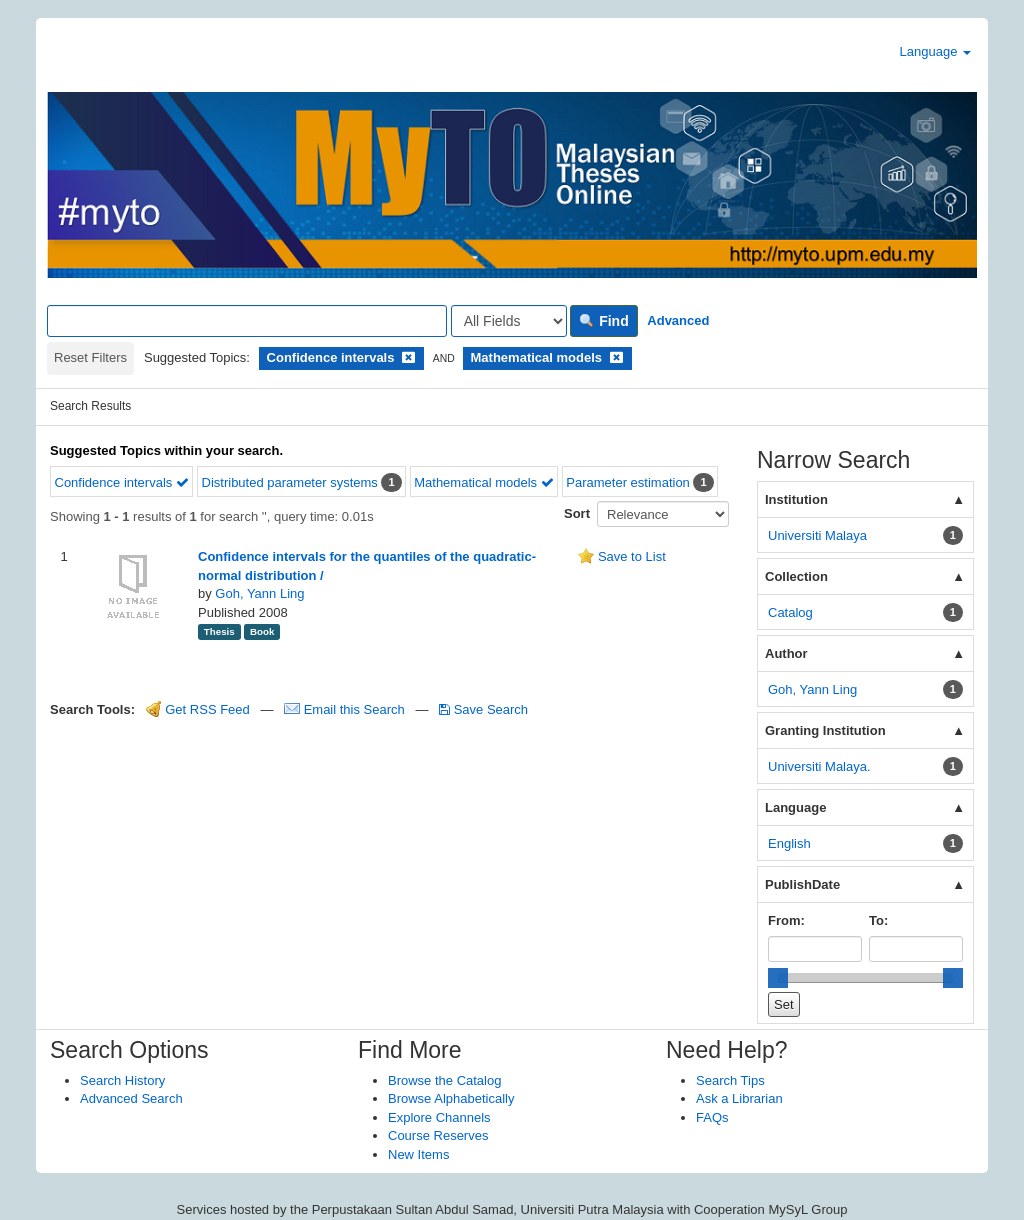 This screenshot has height=1220, width=1024. Describe the element at coordinates (796, 576) in the screenshot. I see `Collection` at that location.